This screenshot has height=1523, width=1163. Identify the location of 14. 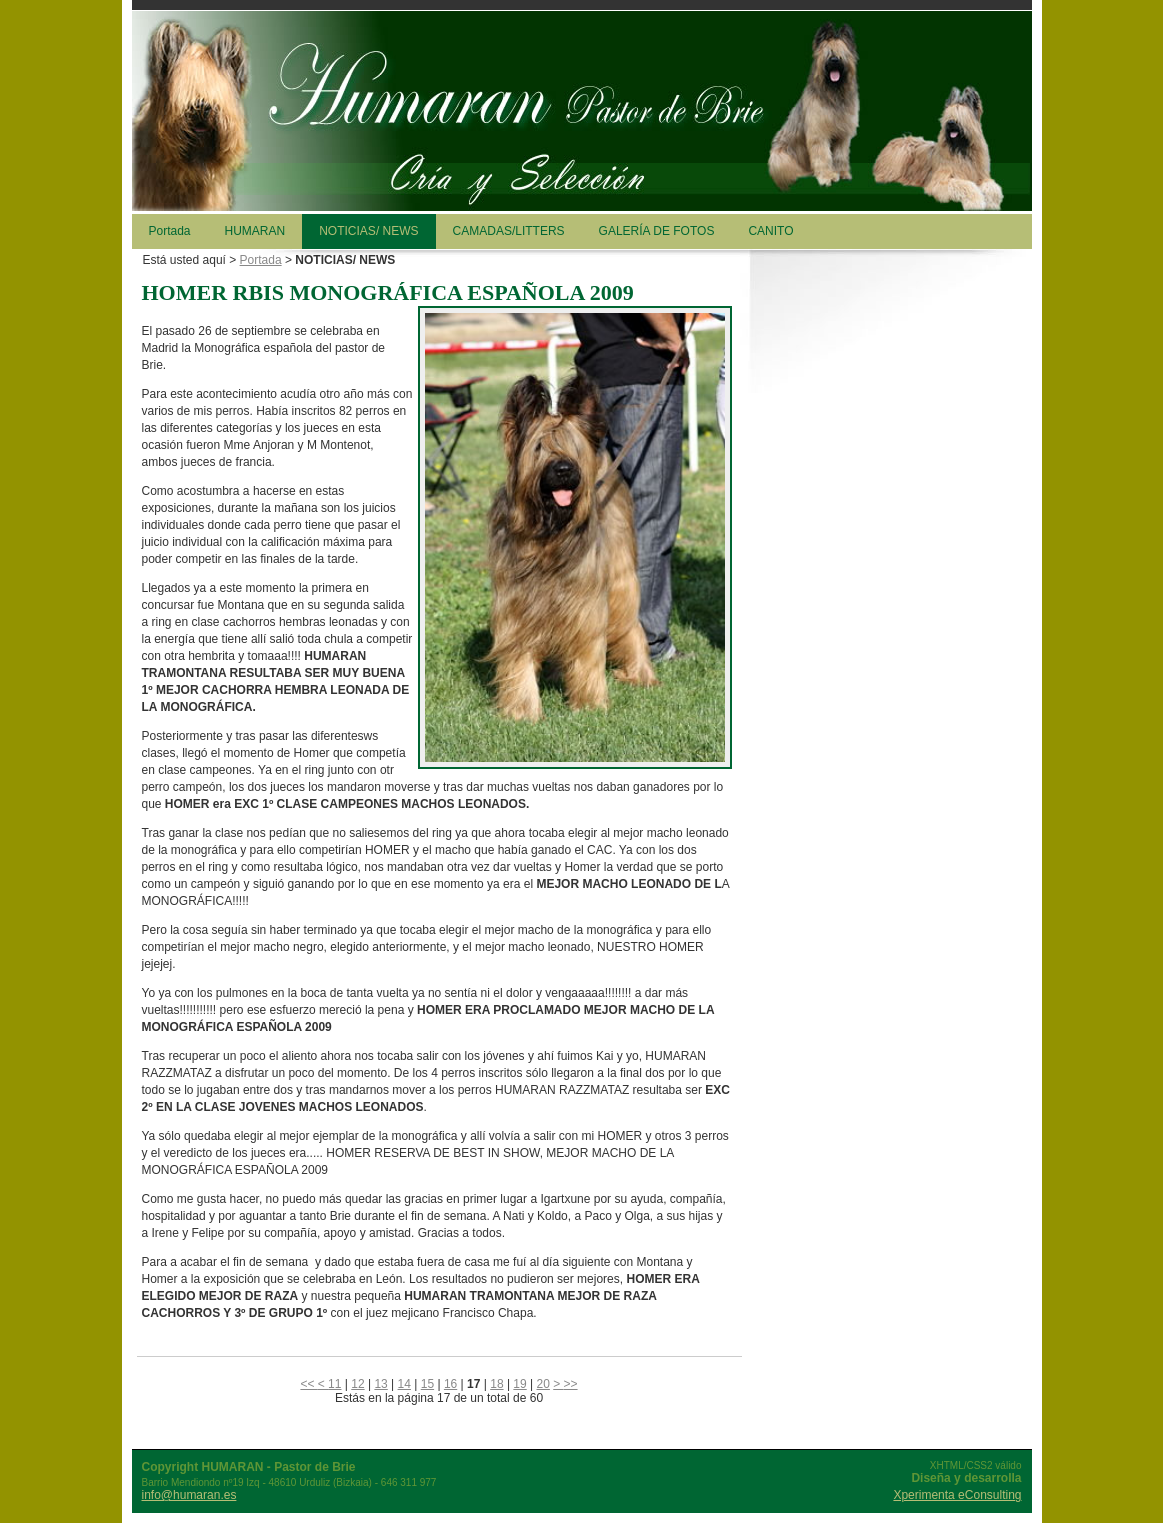
(404, 1384).